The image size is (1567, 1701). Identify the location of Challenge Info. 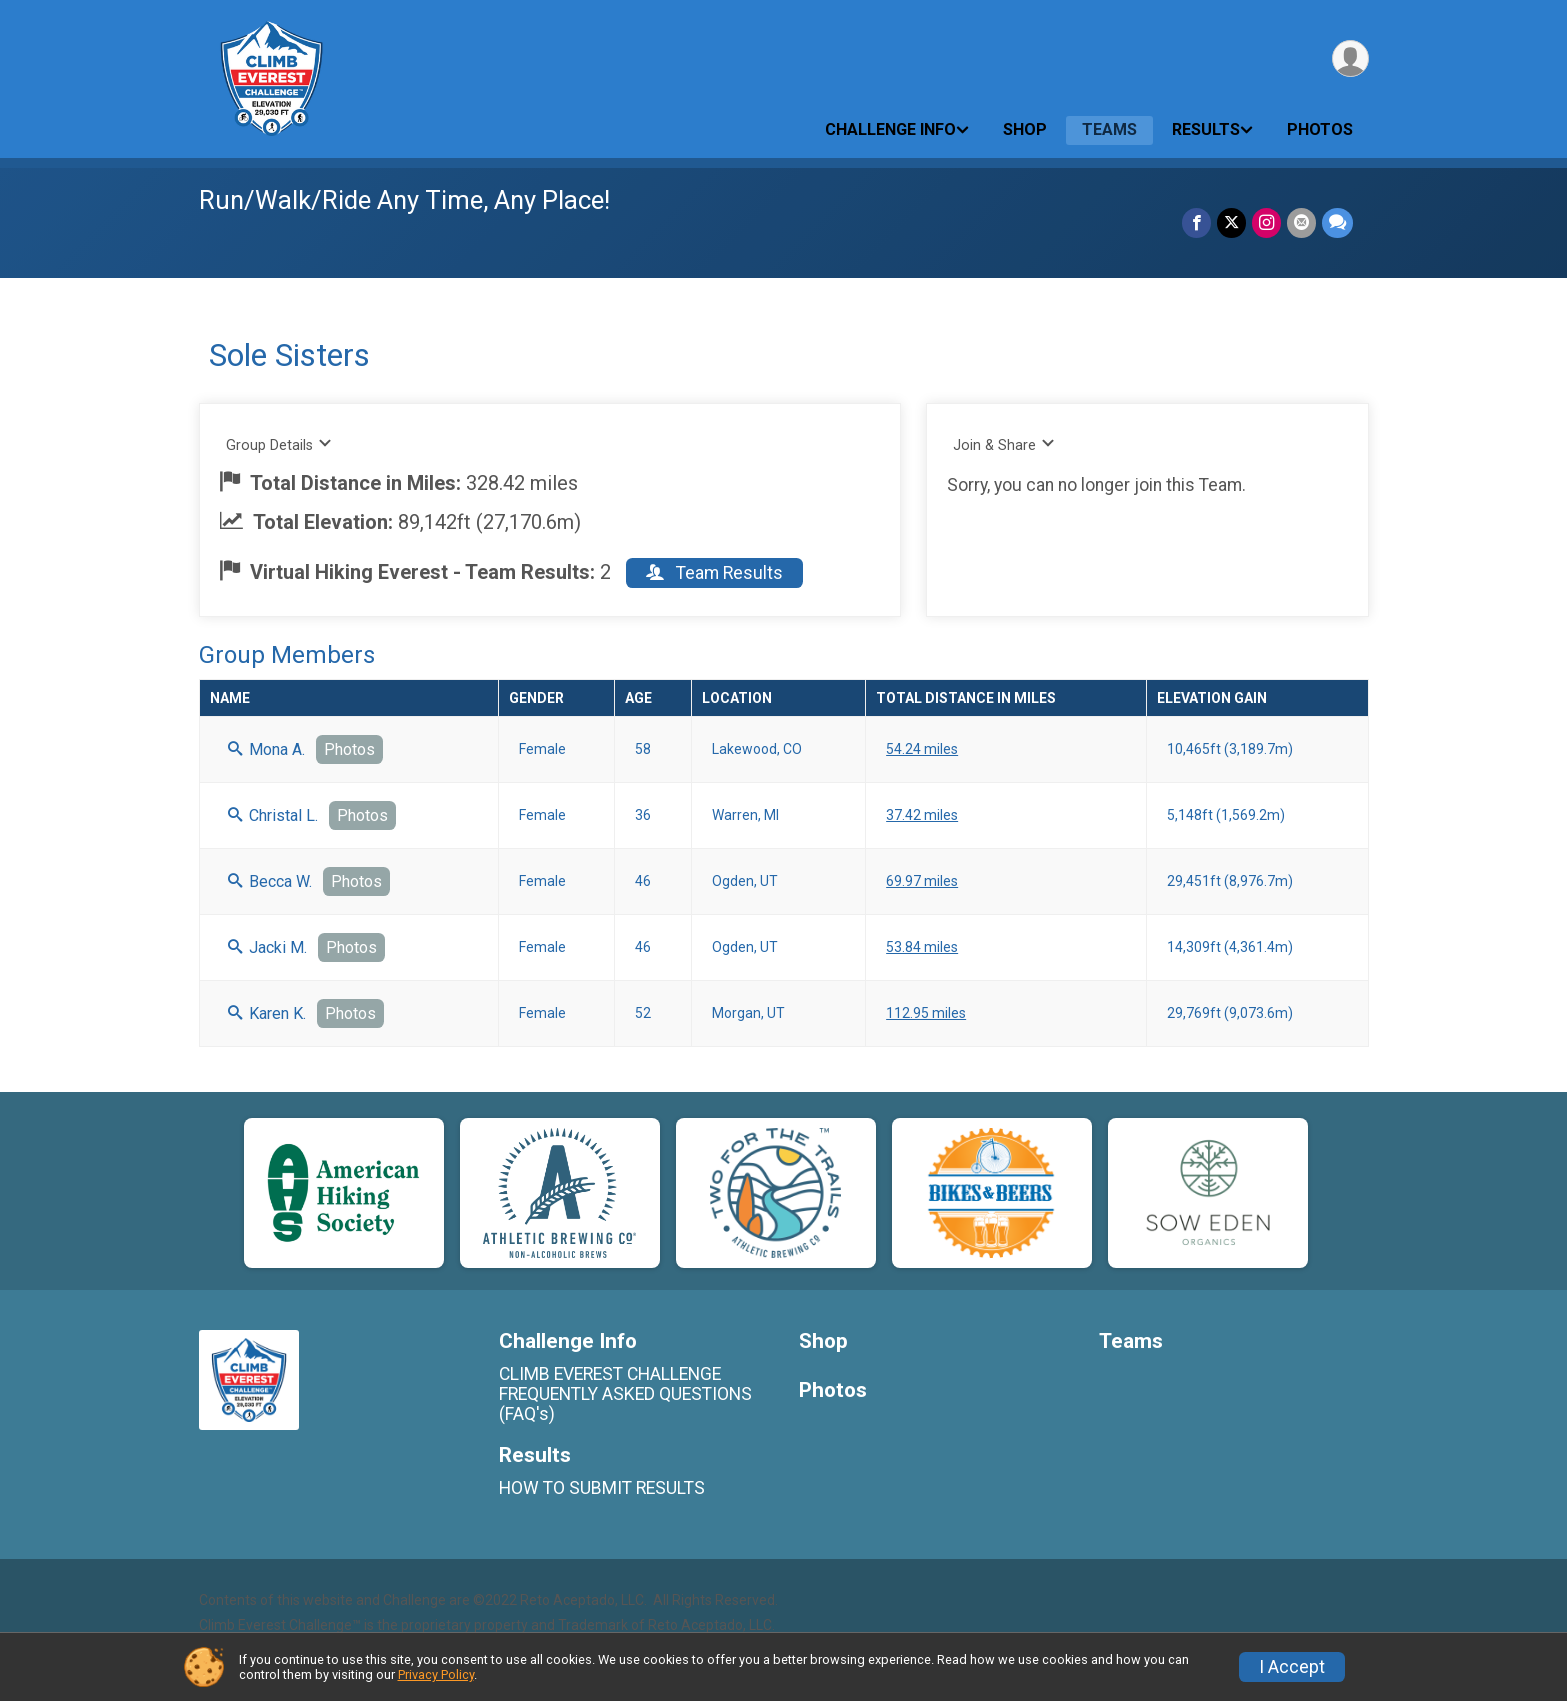
(890, 129).